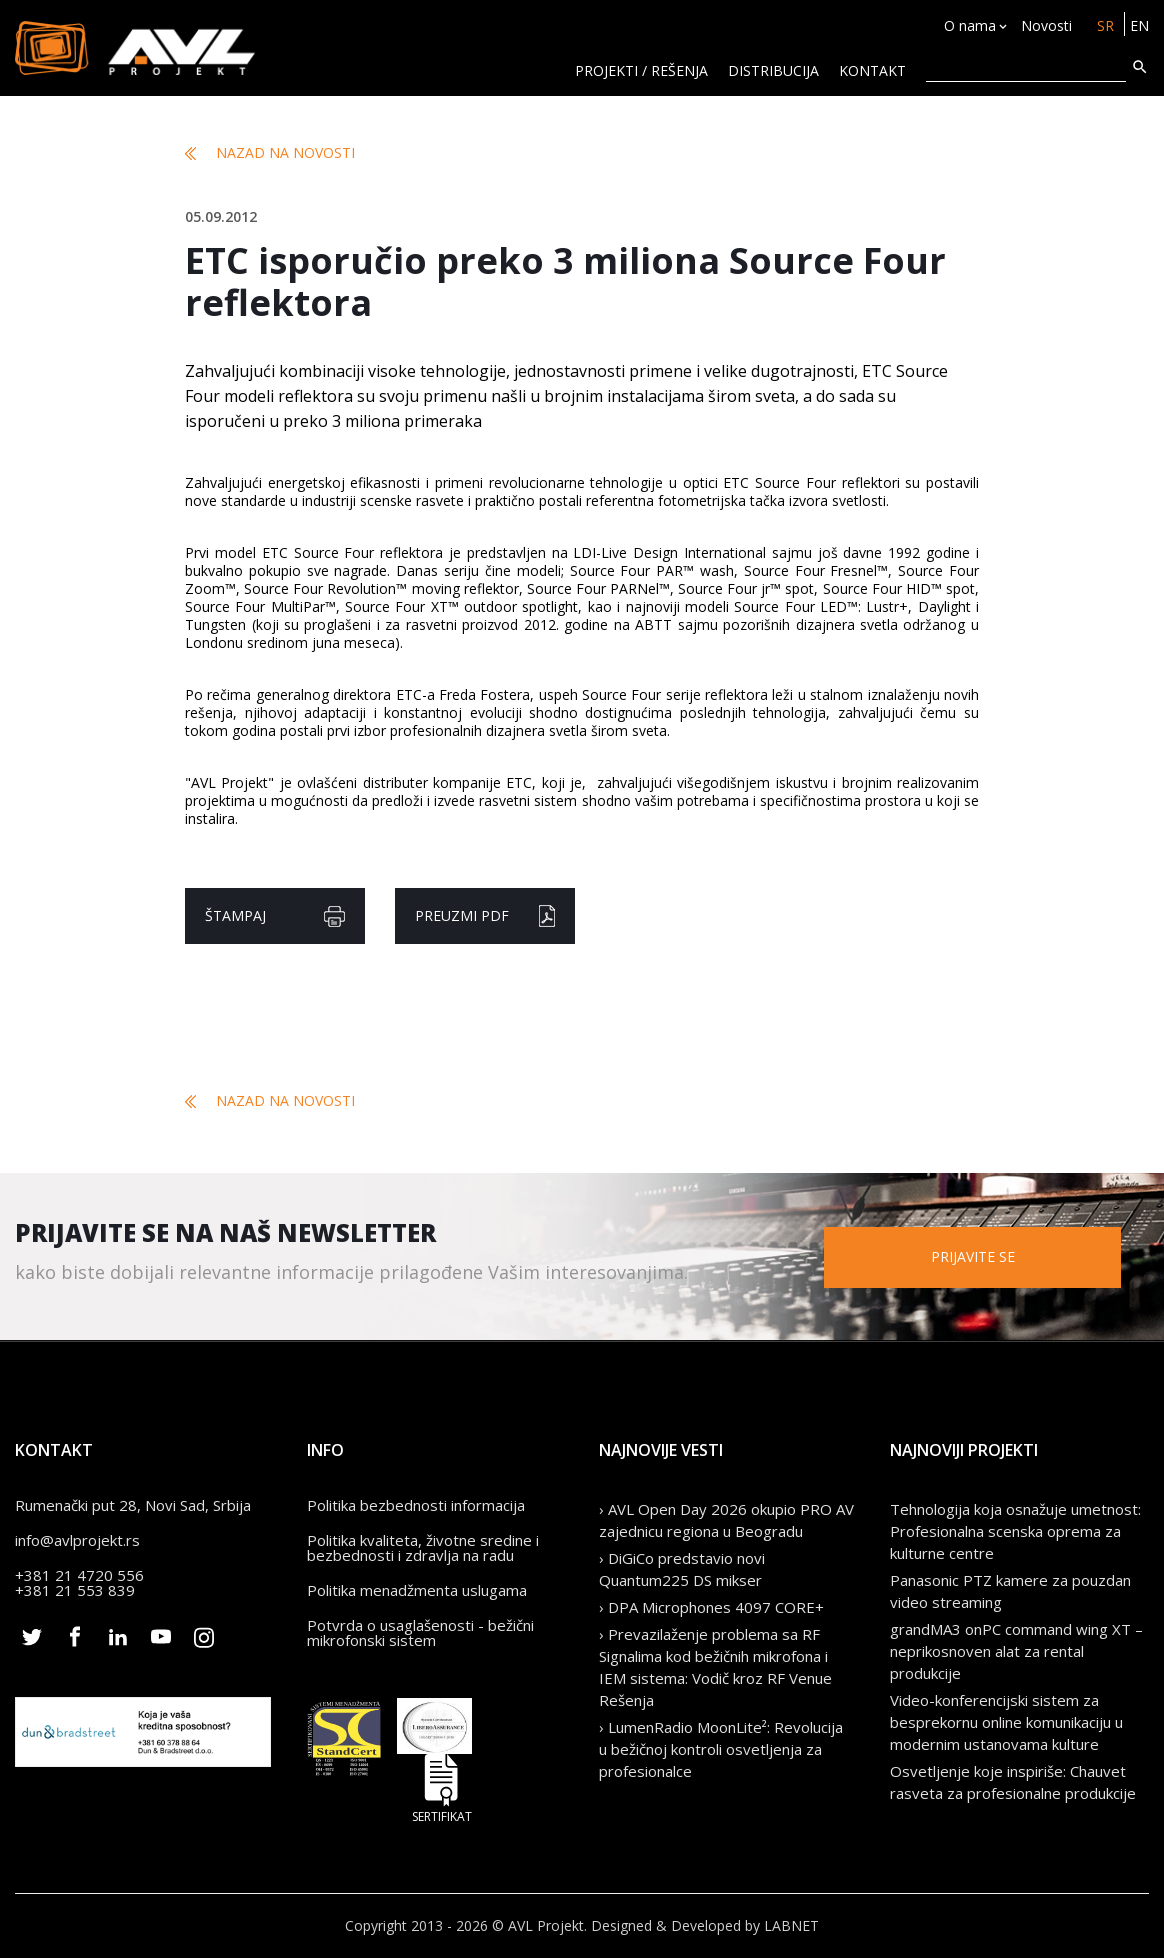  What do you see at coordinates (417, 1590) in the screenshot?
I see `Politika menadžmenta uslugama` at bounding box center [417, 1590].